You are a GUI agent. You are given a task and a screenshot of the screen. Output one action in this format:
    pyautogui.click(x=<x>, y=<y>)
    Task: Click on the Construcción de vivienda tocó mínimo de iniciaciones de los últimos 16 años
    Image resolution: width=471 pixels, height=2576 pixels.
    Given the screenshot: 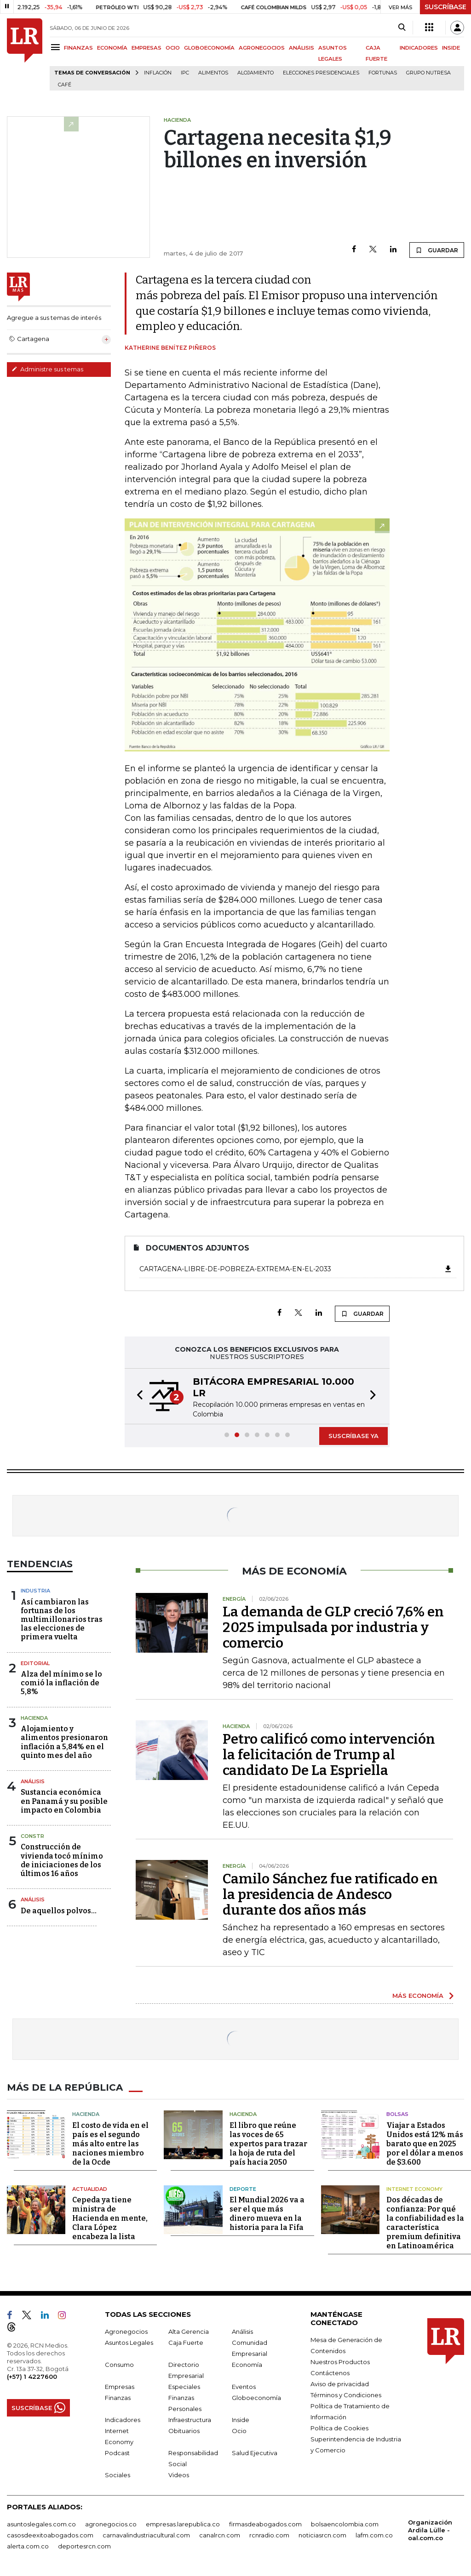 What is the action you would take?
    pyautogui.click(x=62, y=1860)
    